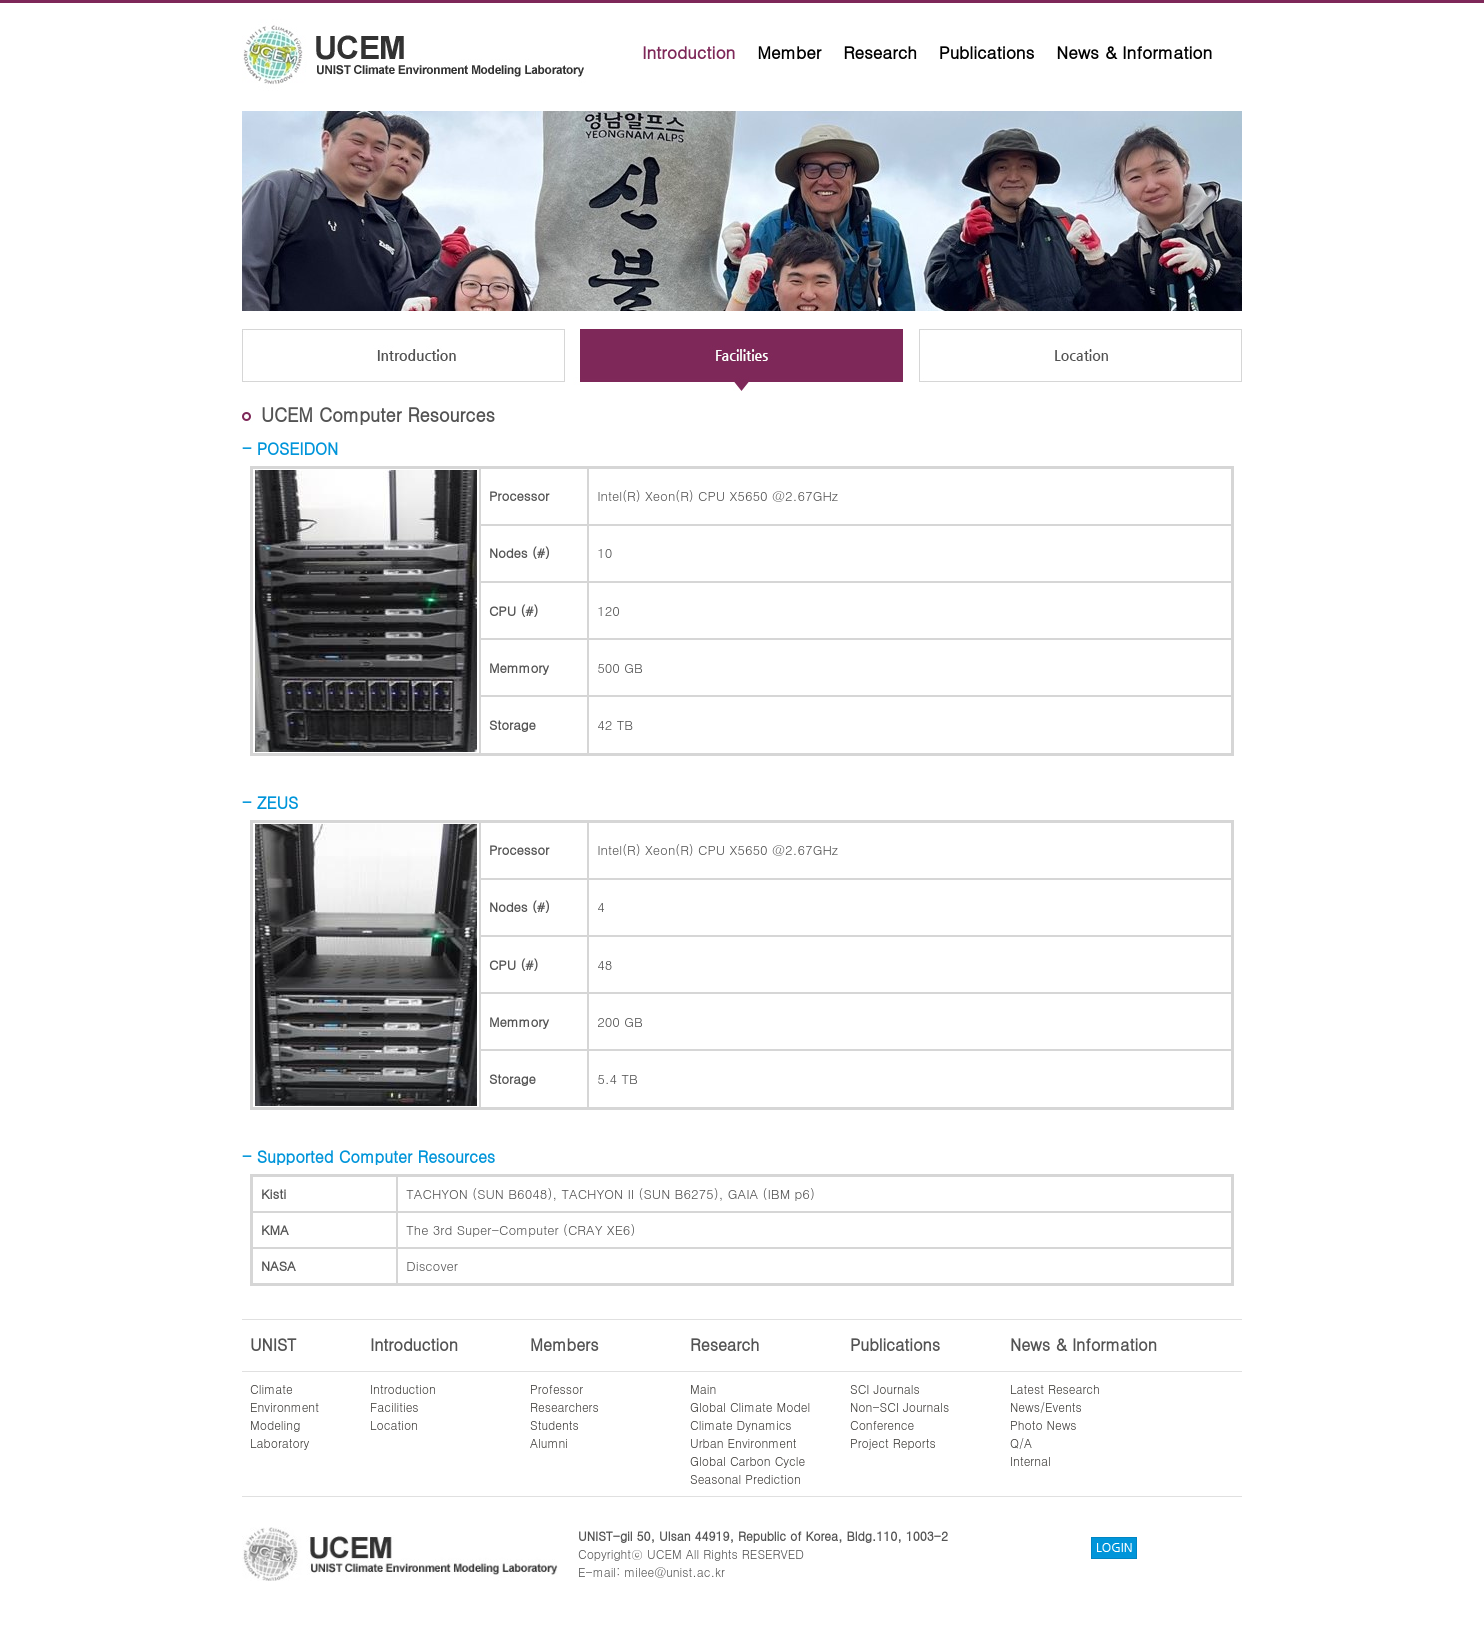  I want to click on Internal, so click(1030, 1460).